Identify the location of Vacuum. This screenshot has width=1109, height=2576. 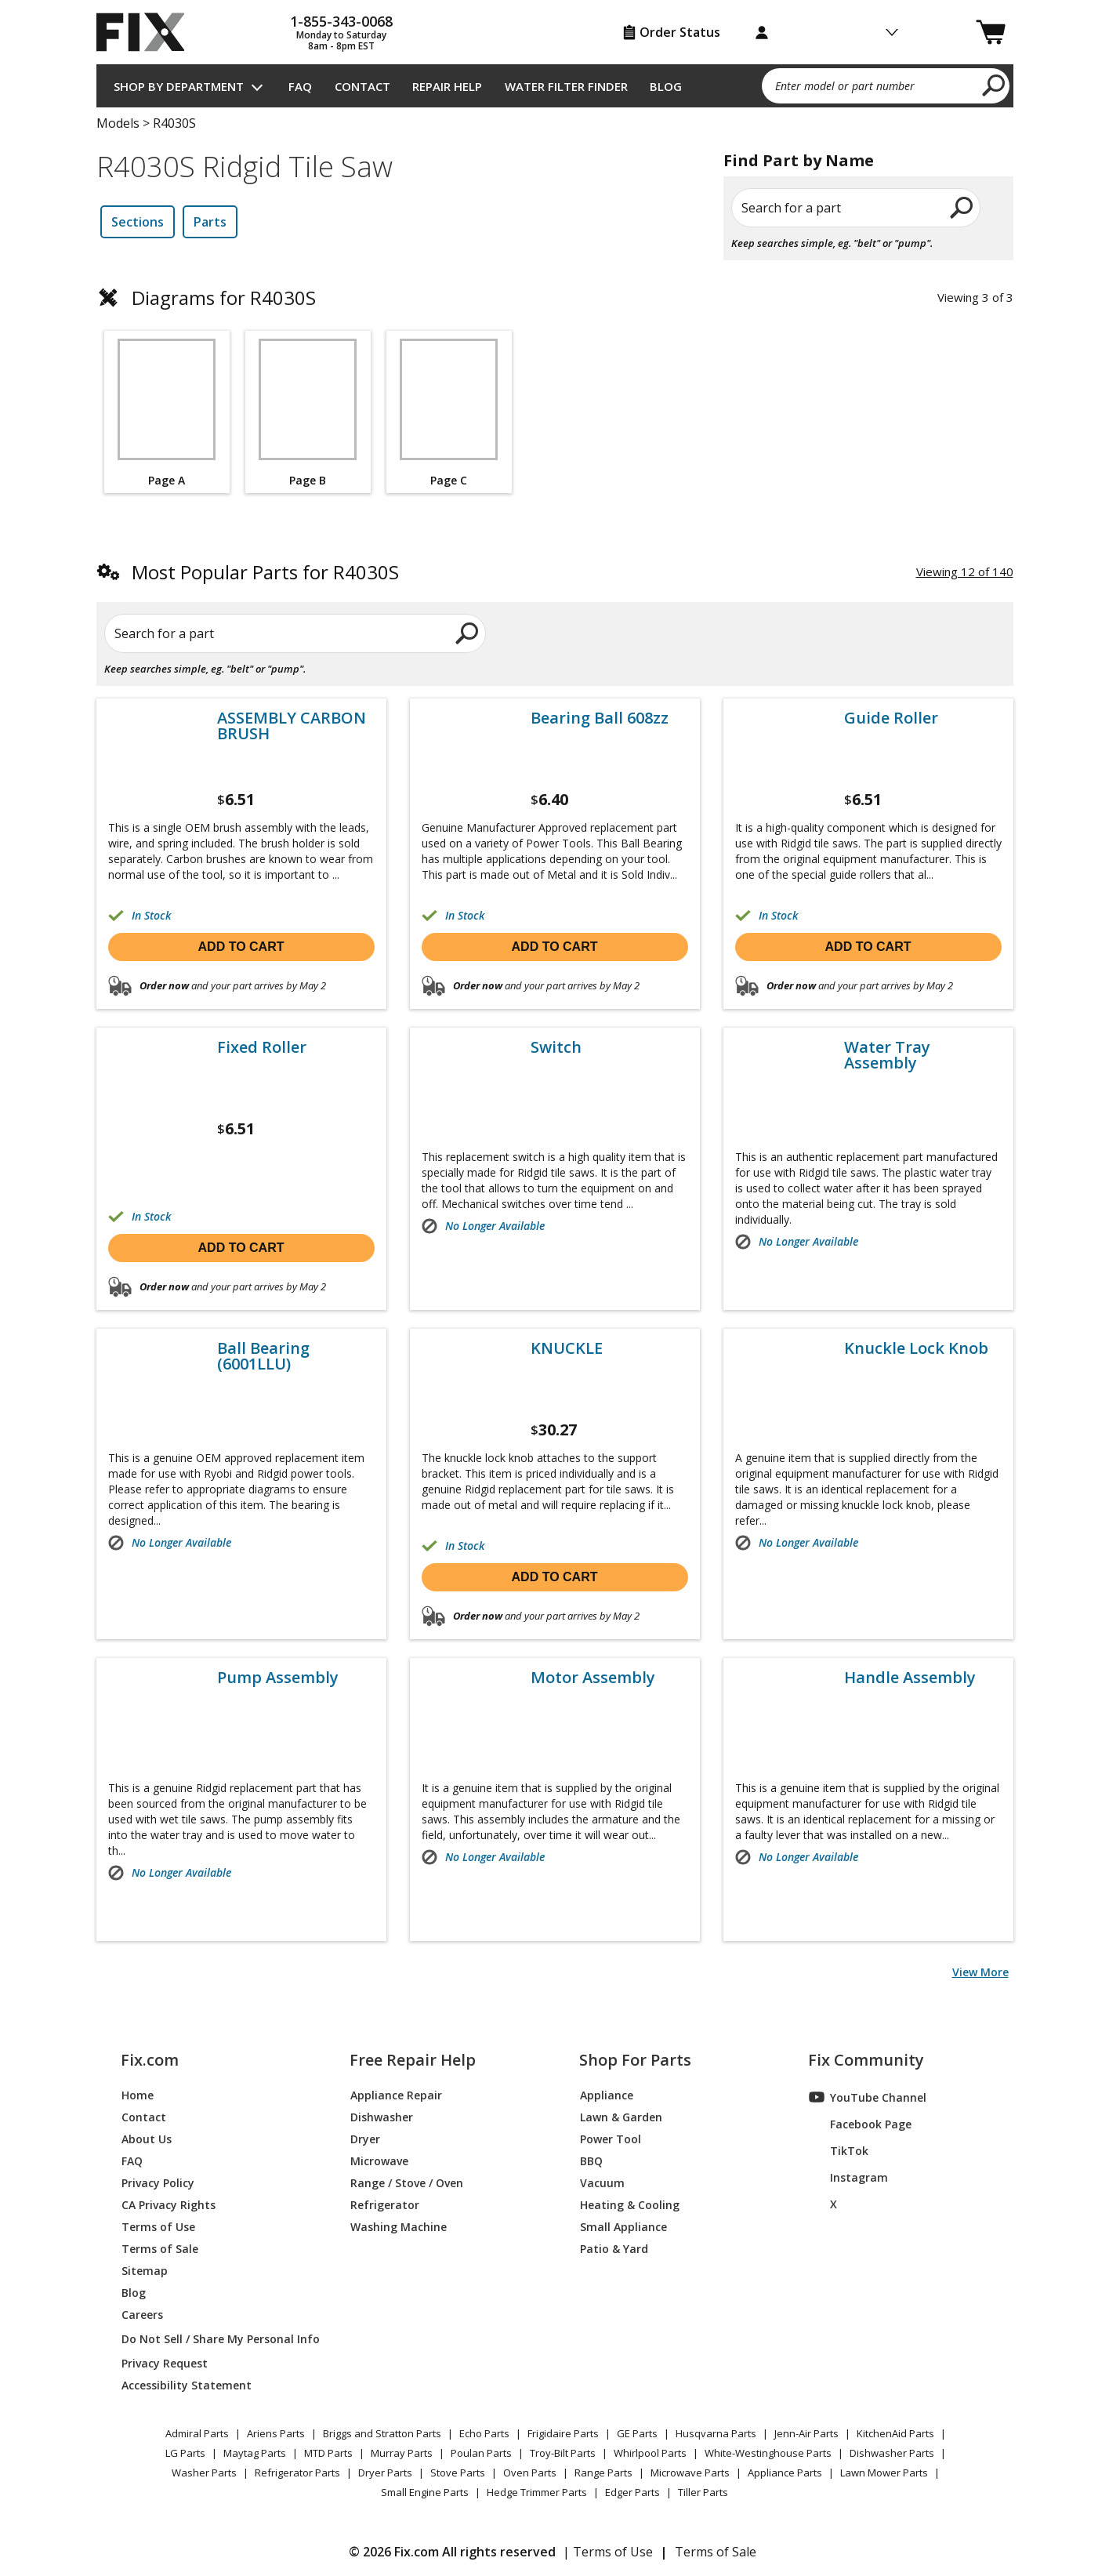
(602, 2182).